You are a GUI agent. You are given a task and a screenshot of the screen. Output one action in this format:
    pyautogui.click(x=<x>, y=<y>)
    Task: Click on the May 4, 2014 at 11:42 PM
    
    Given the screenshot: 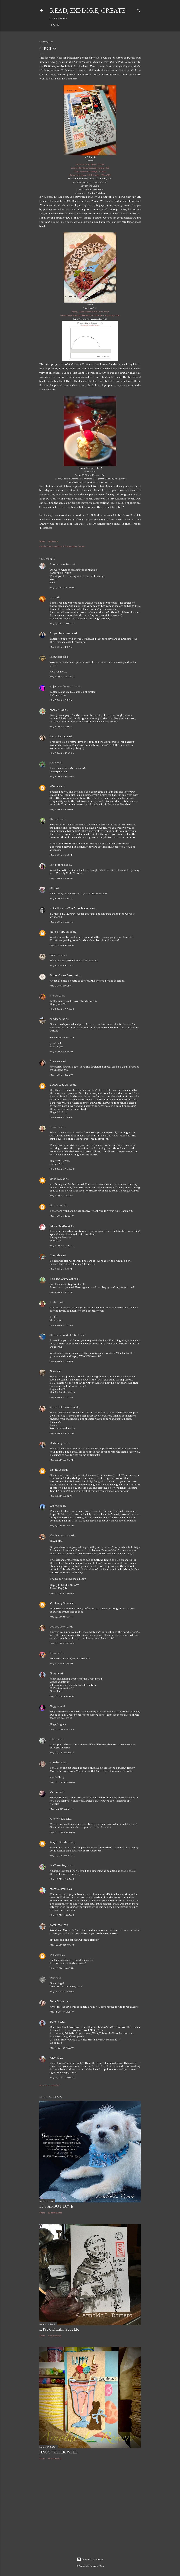 What is the action you would take?
    pyautogui.click(x=62, y=587)
    